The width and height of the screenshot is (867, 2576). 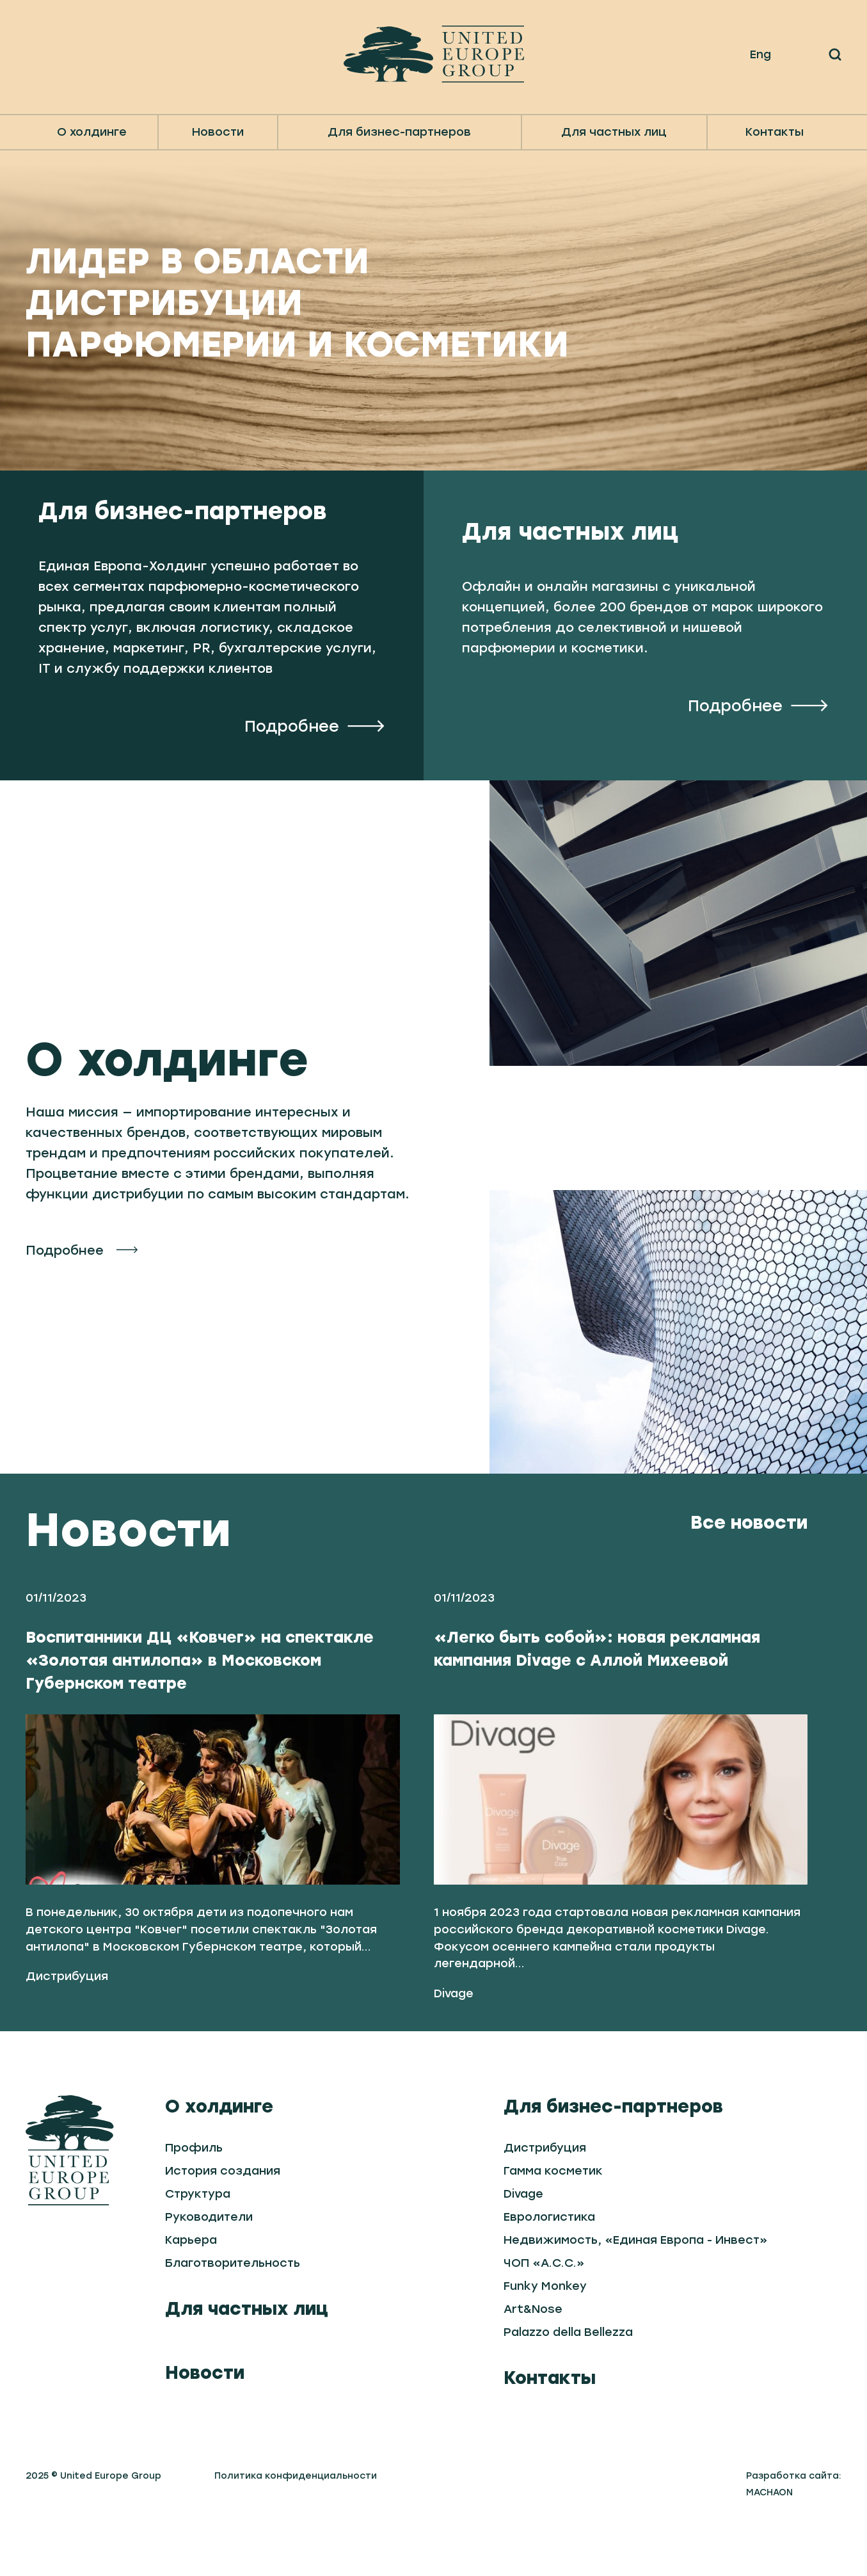 I want to click on Funky Monkey, so click(x=545, y=2337).